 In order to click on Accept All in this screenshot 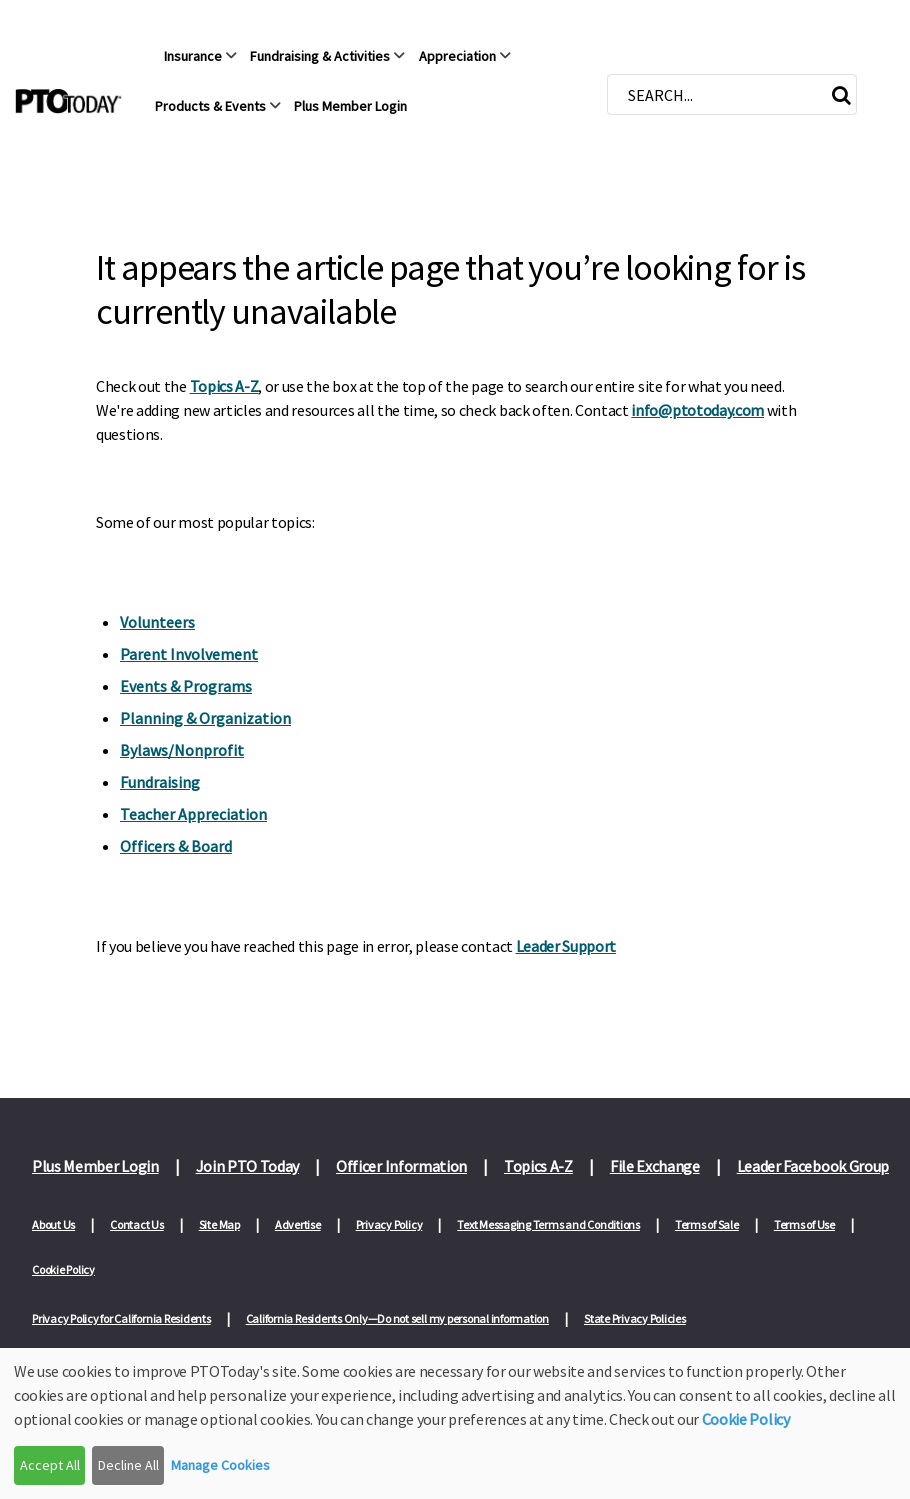, I will do `click(50, 1465)`.